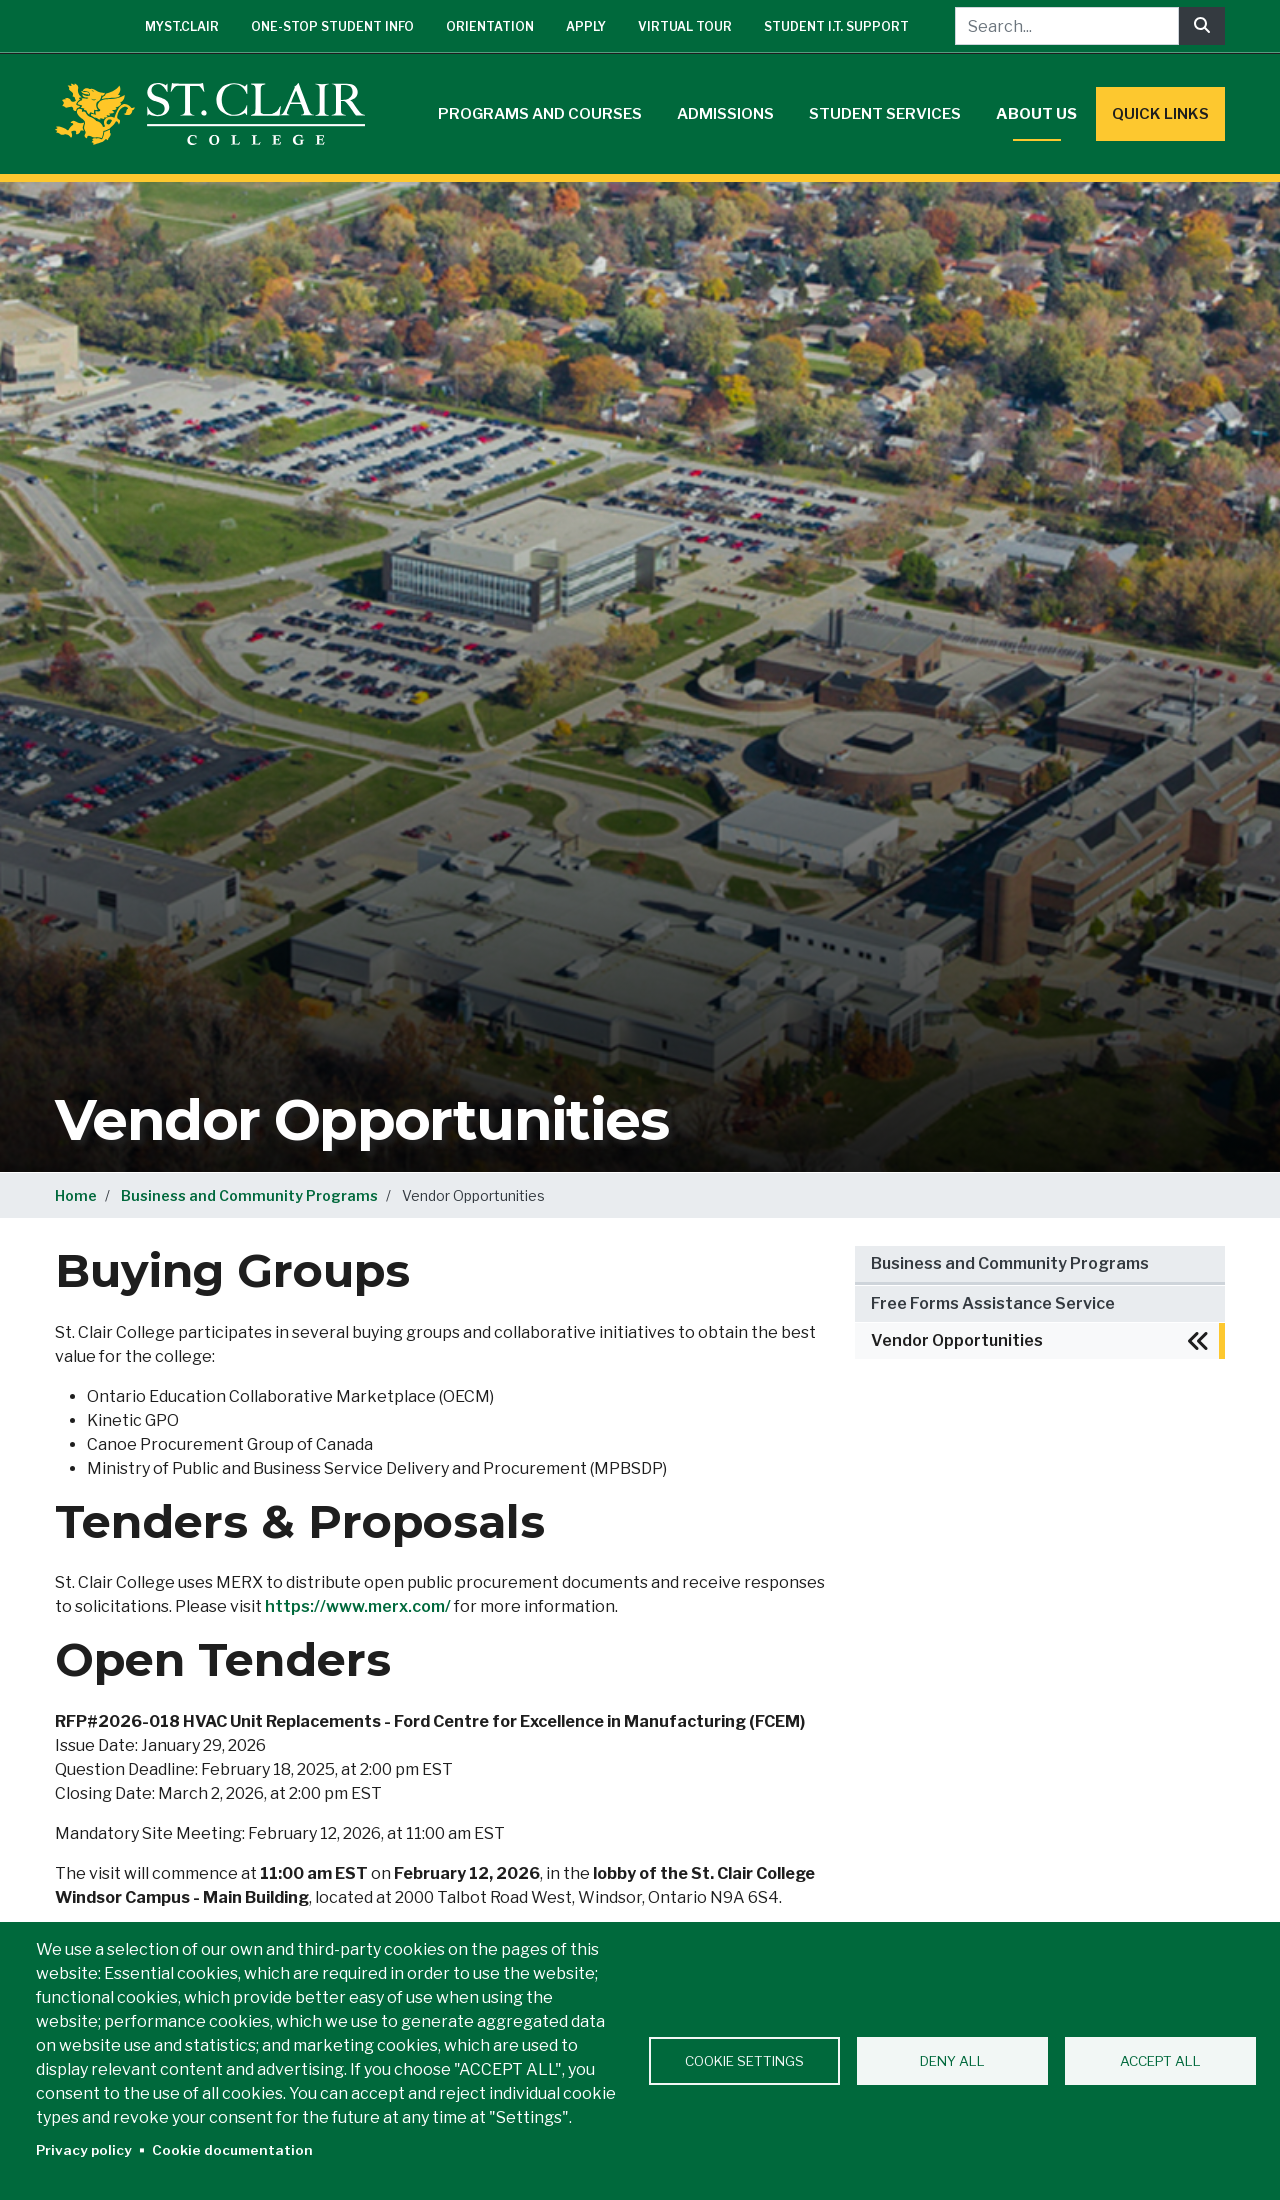 The width and height of the screenshot is (1280, 2200). Describe the element at coordinates (84, 2150) in the screenshot. I see `Privacy policy` at that location.